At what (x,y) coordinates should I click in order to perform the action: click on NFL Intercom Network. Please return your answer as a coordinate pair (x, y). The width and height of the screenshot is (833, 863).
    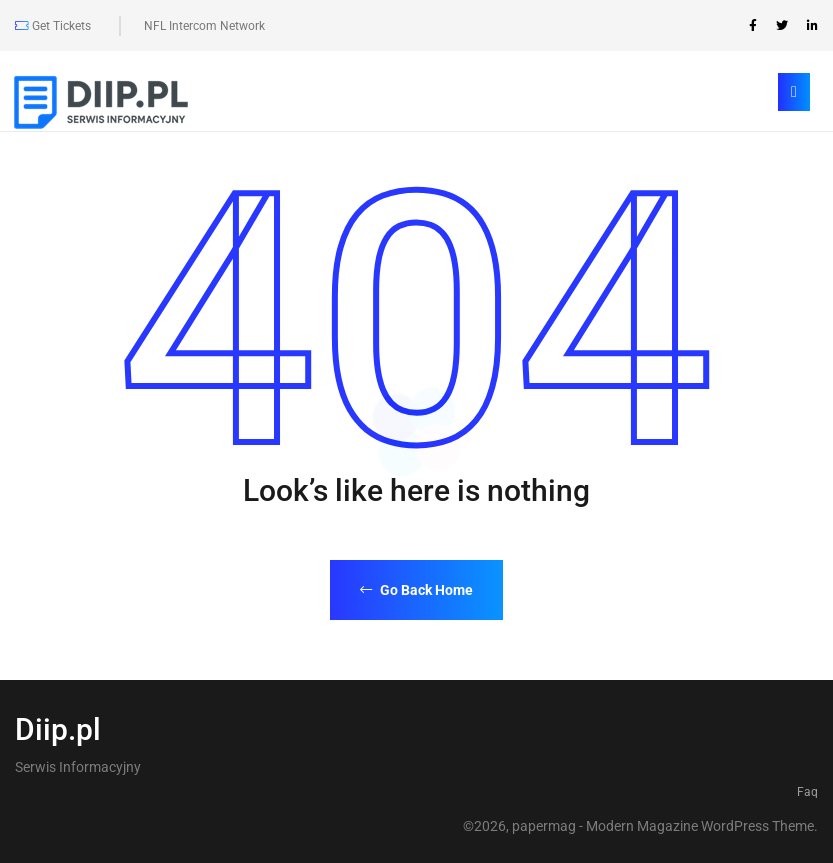
    Looking at the image, I should click on (204, 26).